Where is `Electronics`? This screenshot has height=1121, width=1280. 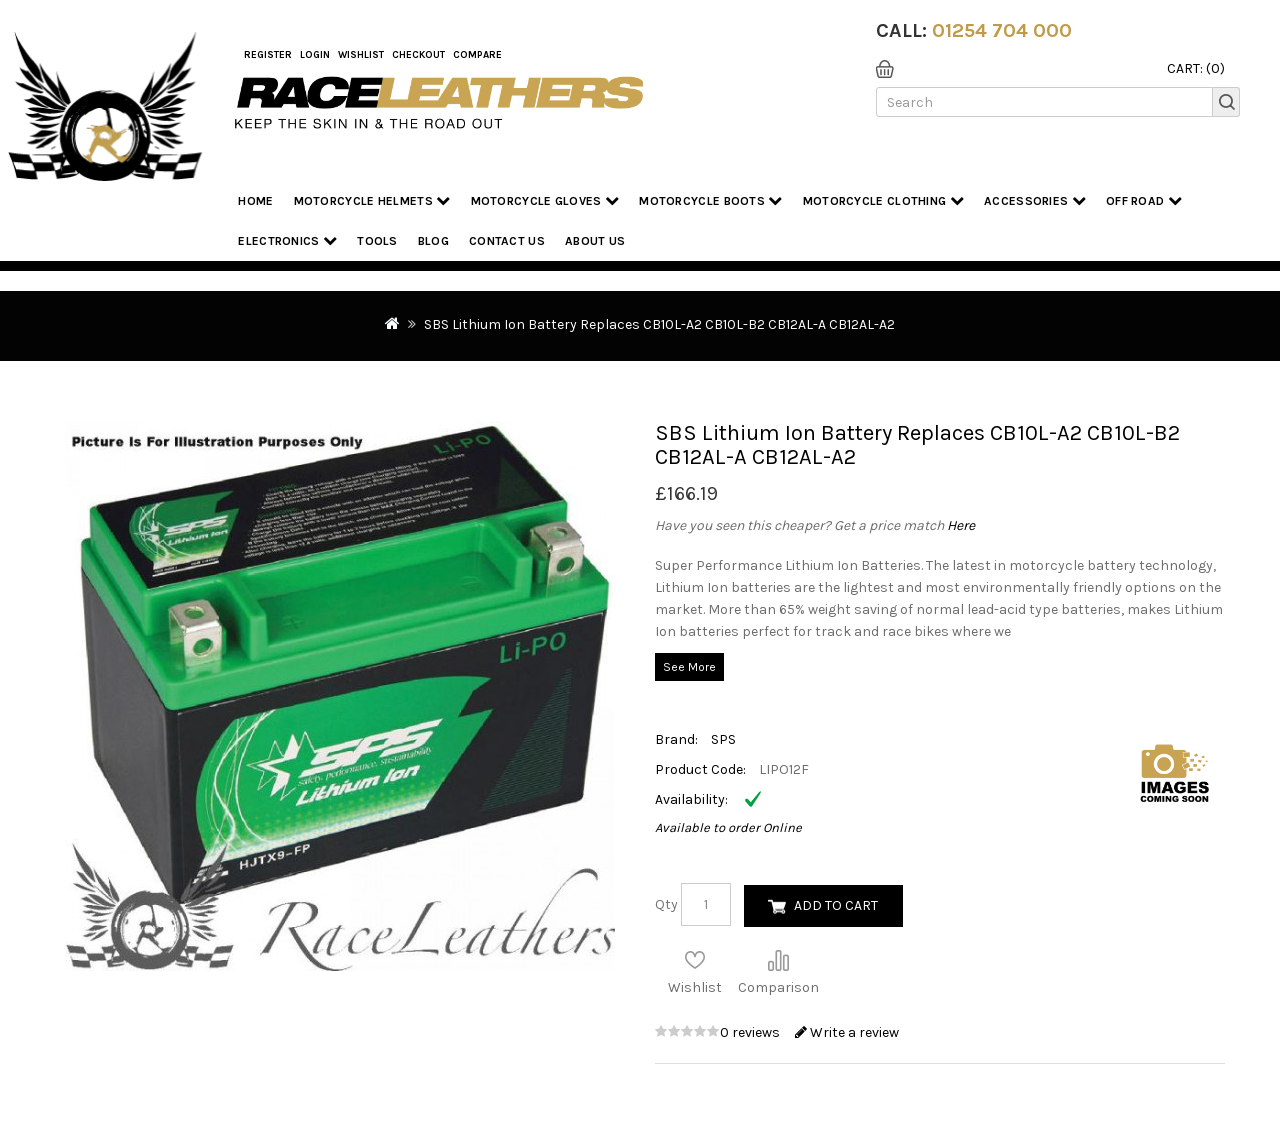 Electronics is located at coordinates (287, 240).